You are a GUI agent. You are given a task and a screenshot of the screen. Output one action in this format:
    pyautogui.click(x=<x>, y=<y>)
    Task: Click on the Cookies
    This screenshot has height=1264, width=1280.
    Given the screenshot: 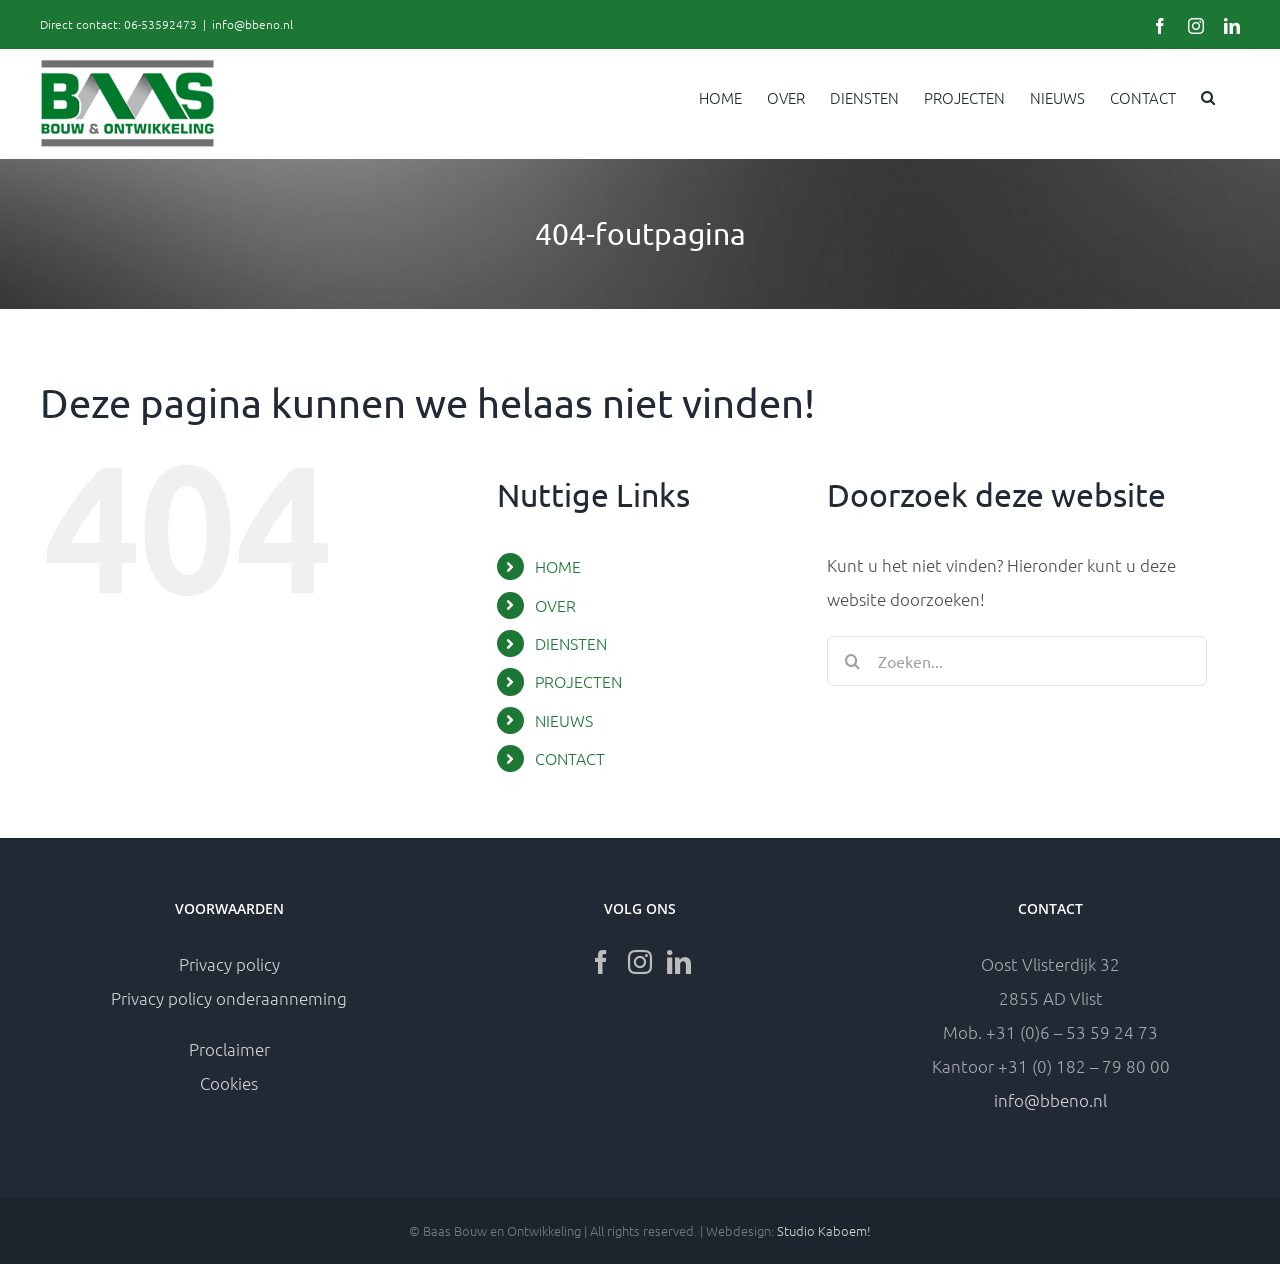 What is the action you would take?
    pyautogui.click(x=229, y=1083)
    